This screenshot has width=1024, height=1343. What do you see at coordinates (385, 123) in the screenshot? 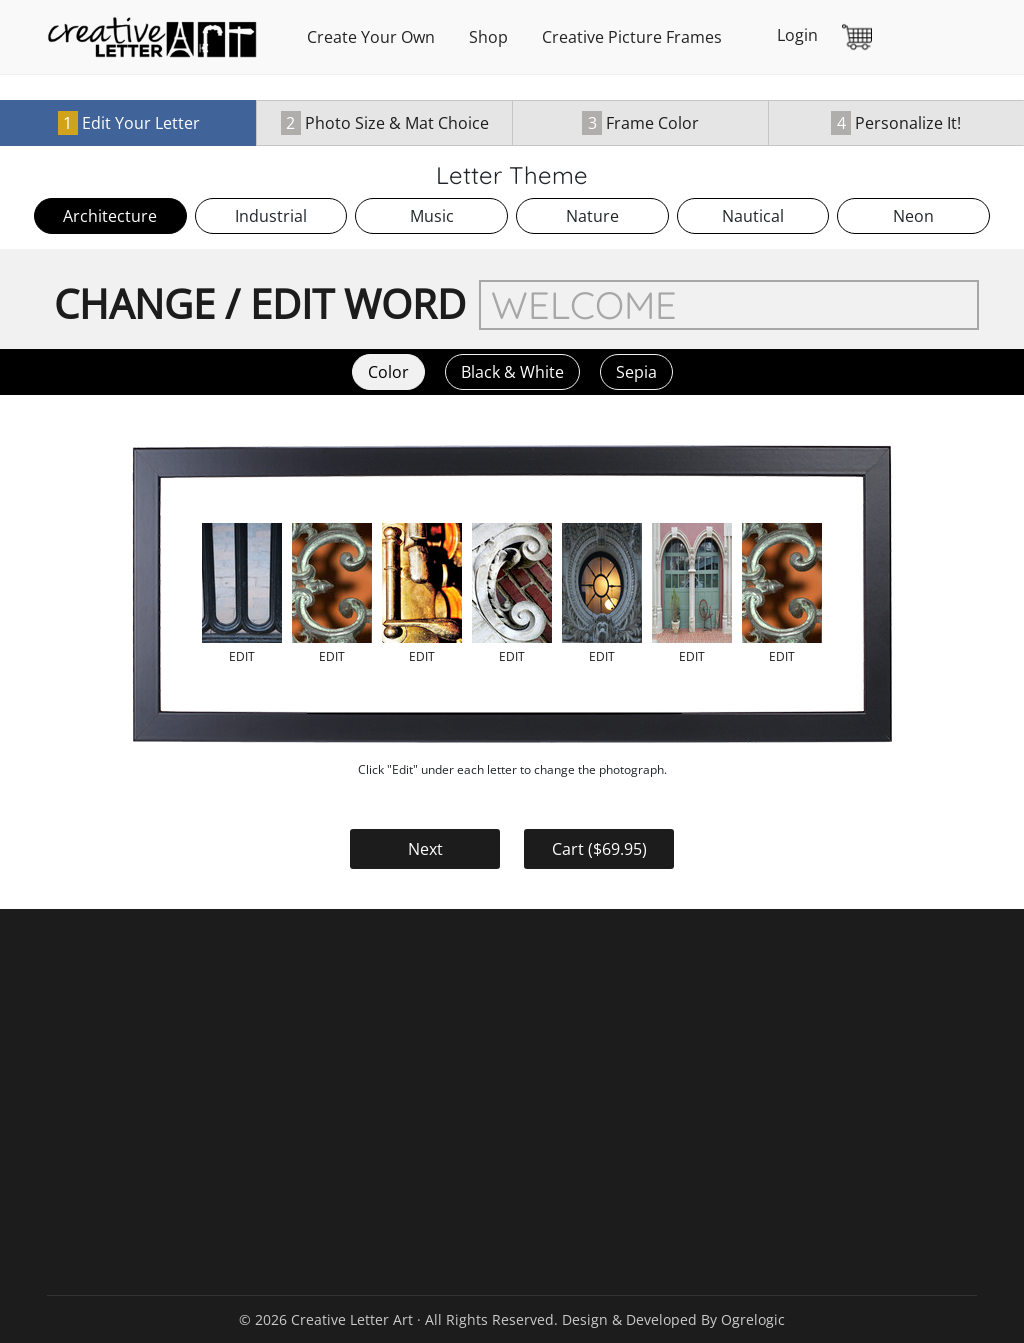
I see `Photo Size & Mat Choice` at bounding box center [385, 123].